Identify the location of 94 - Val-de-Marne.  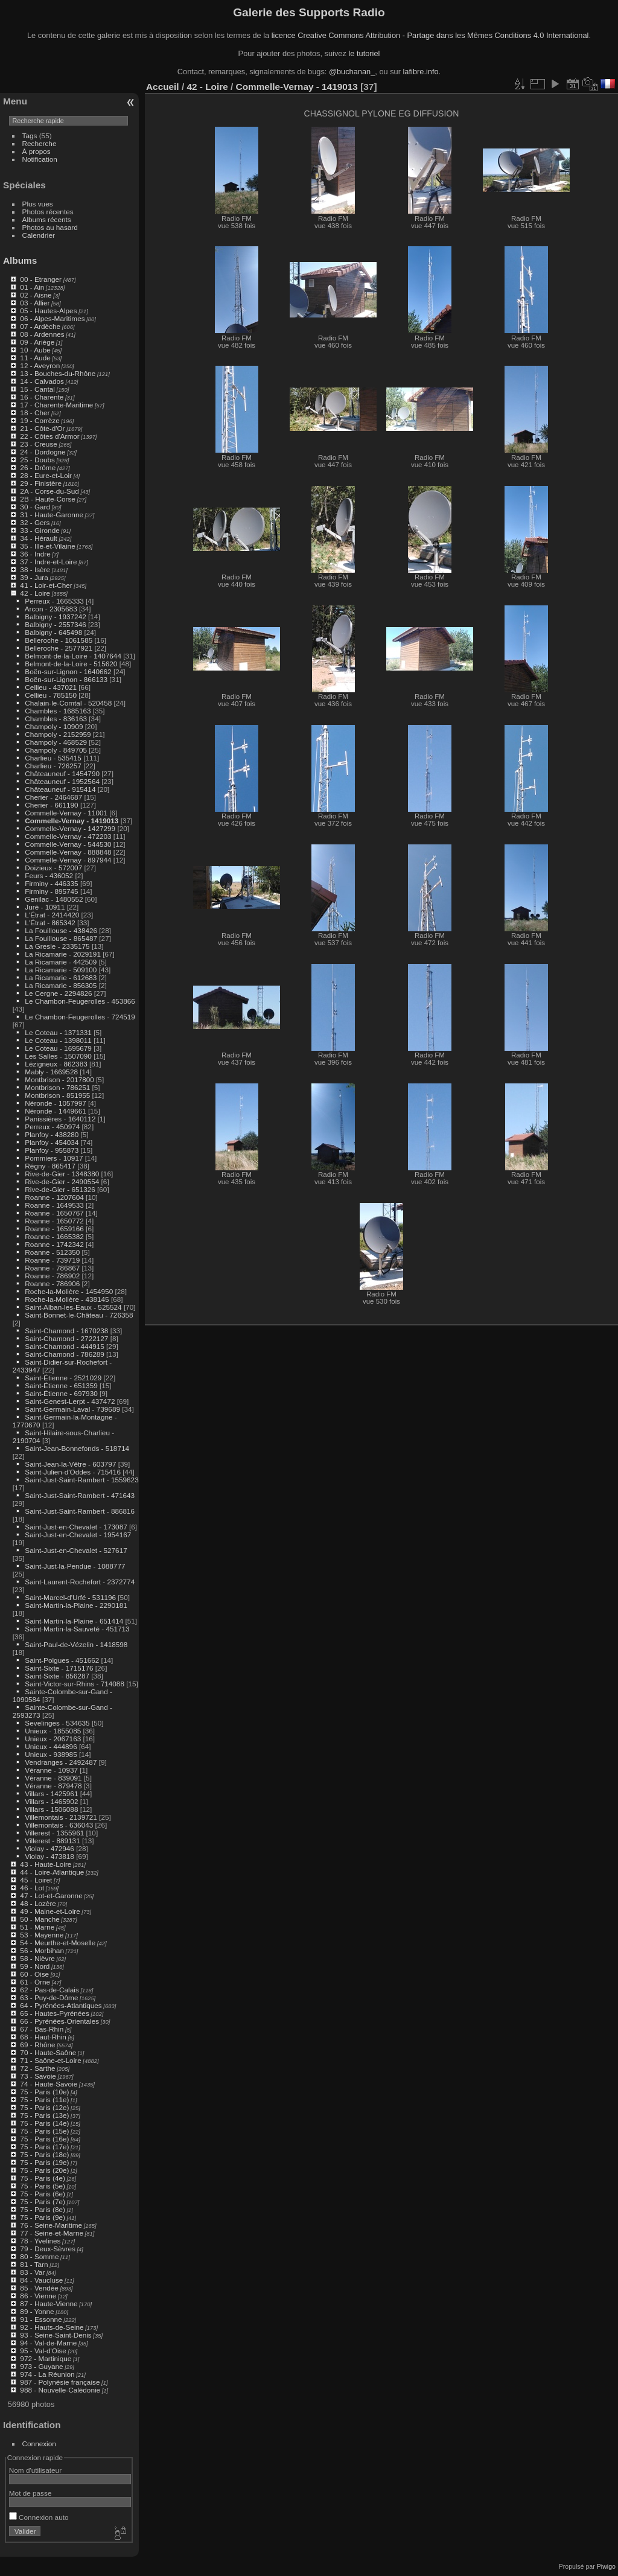
(48, 2343).